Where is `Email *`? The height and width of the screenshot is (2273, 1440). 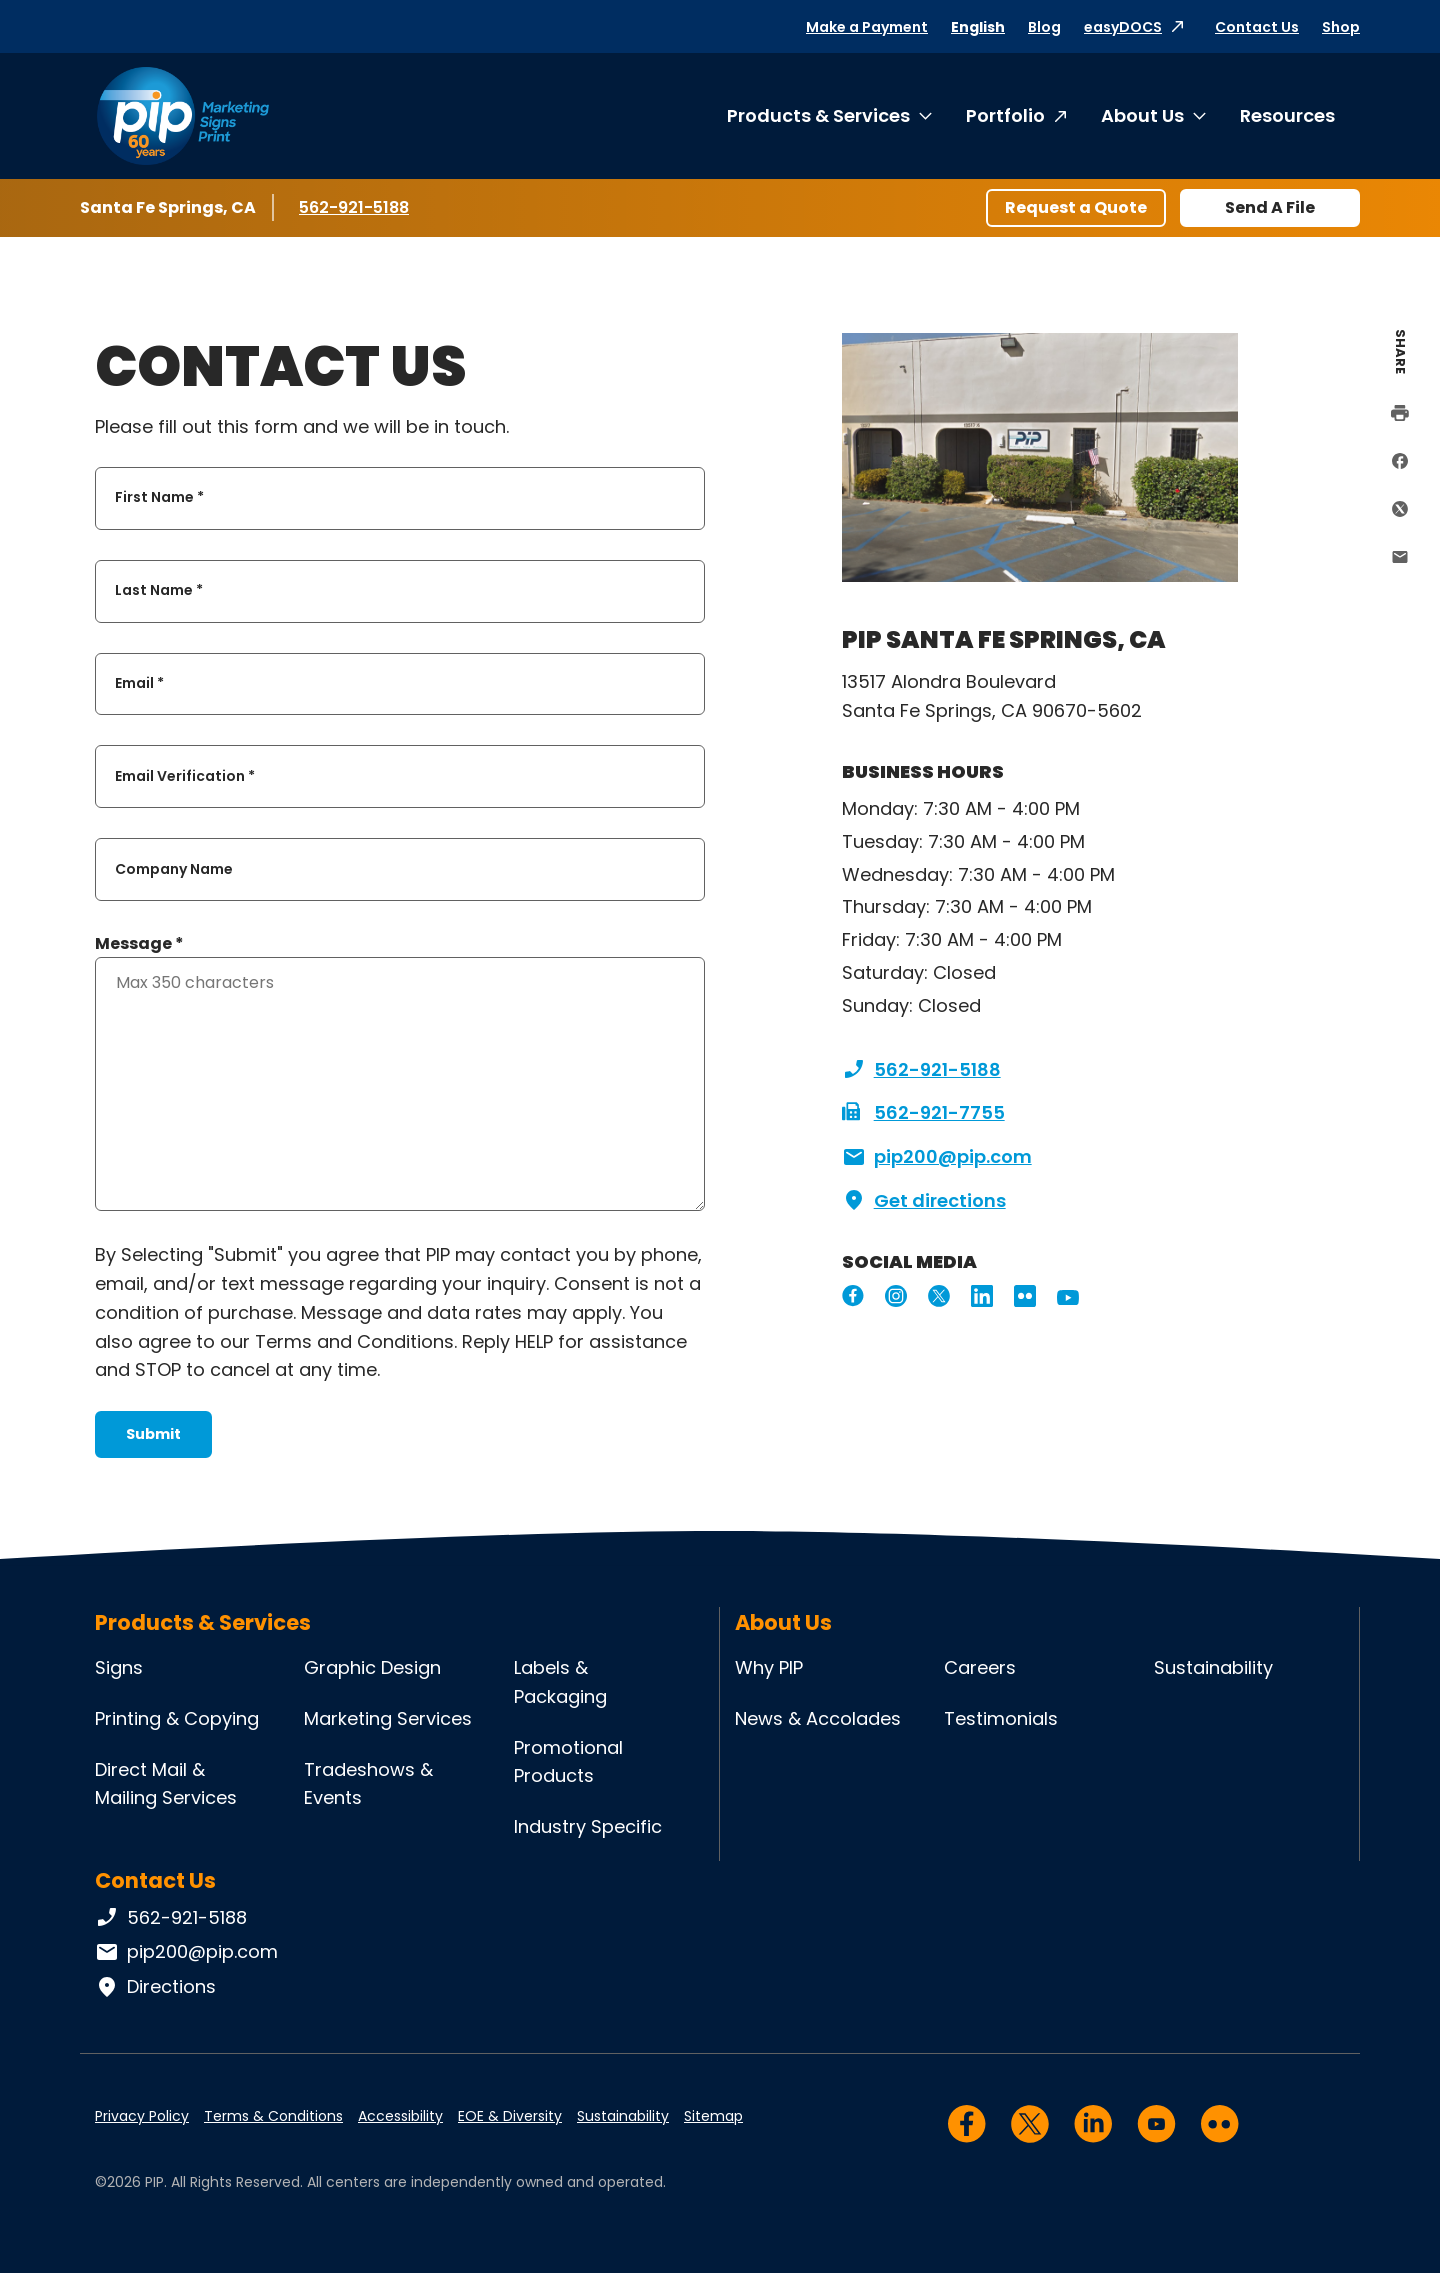
Email * is located at coordinates (139, 683).